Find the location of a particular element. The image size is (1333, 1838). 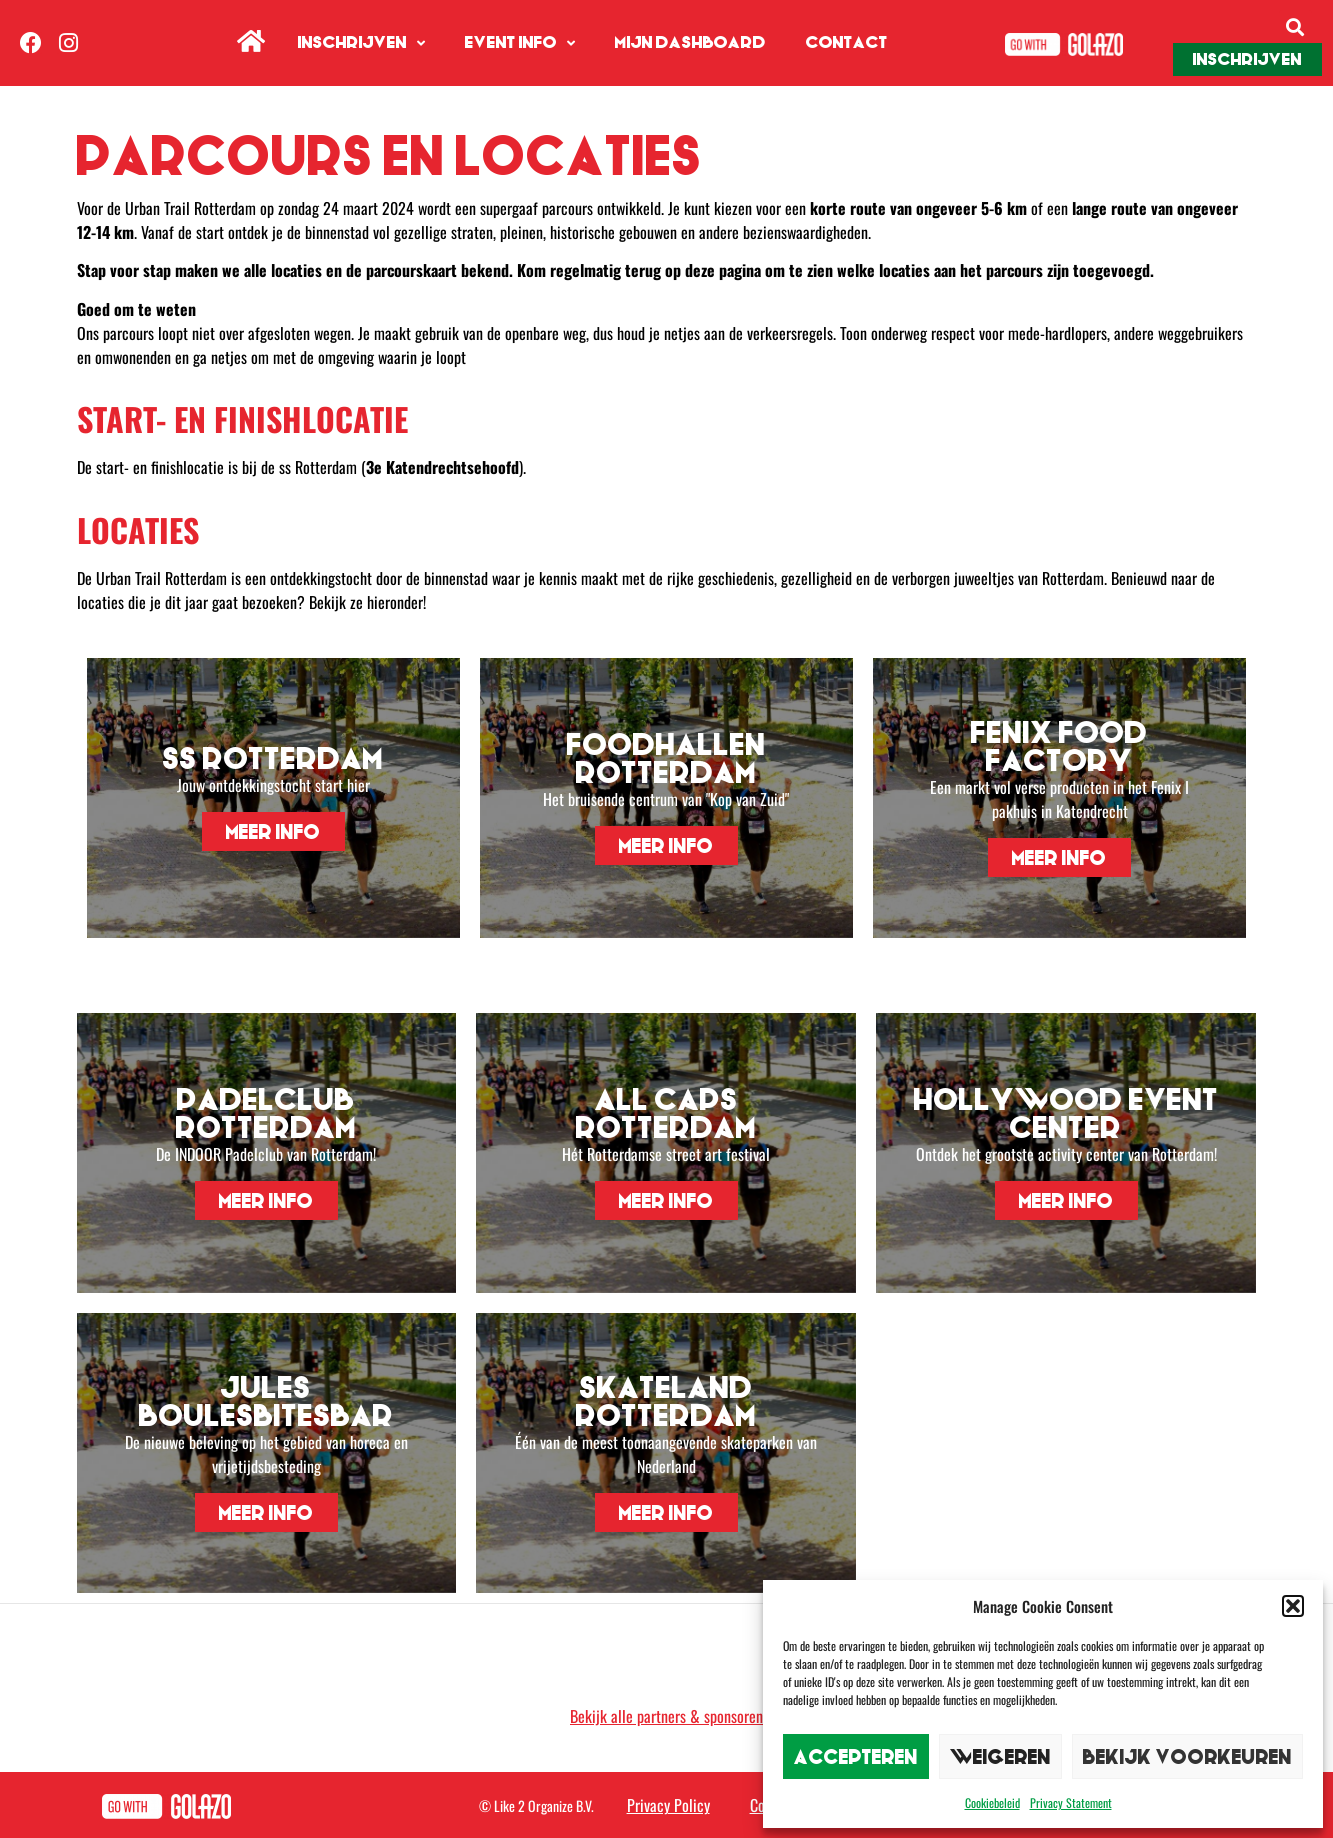

Inschrijven is located at coordinates (361, 43).